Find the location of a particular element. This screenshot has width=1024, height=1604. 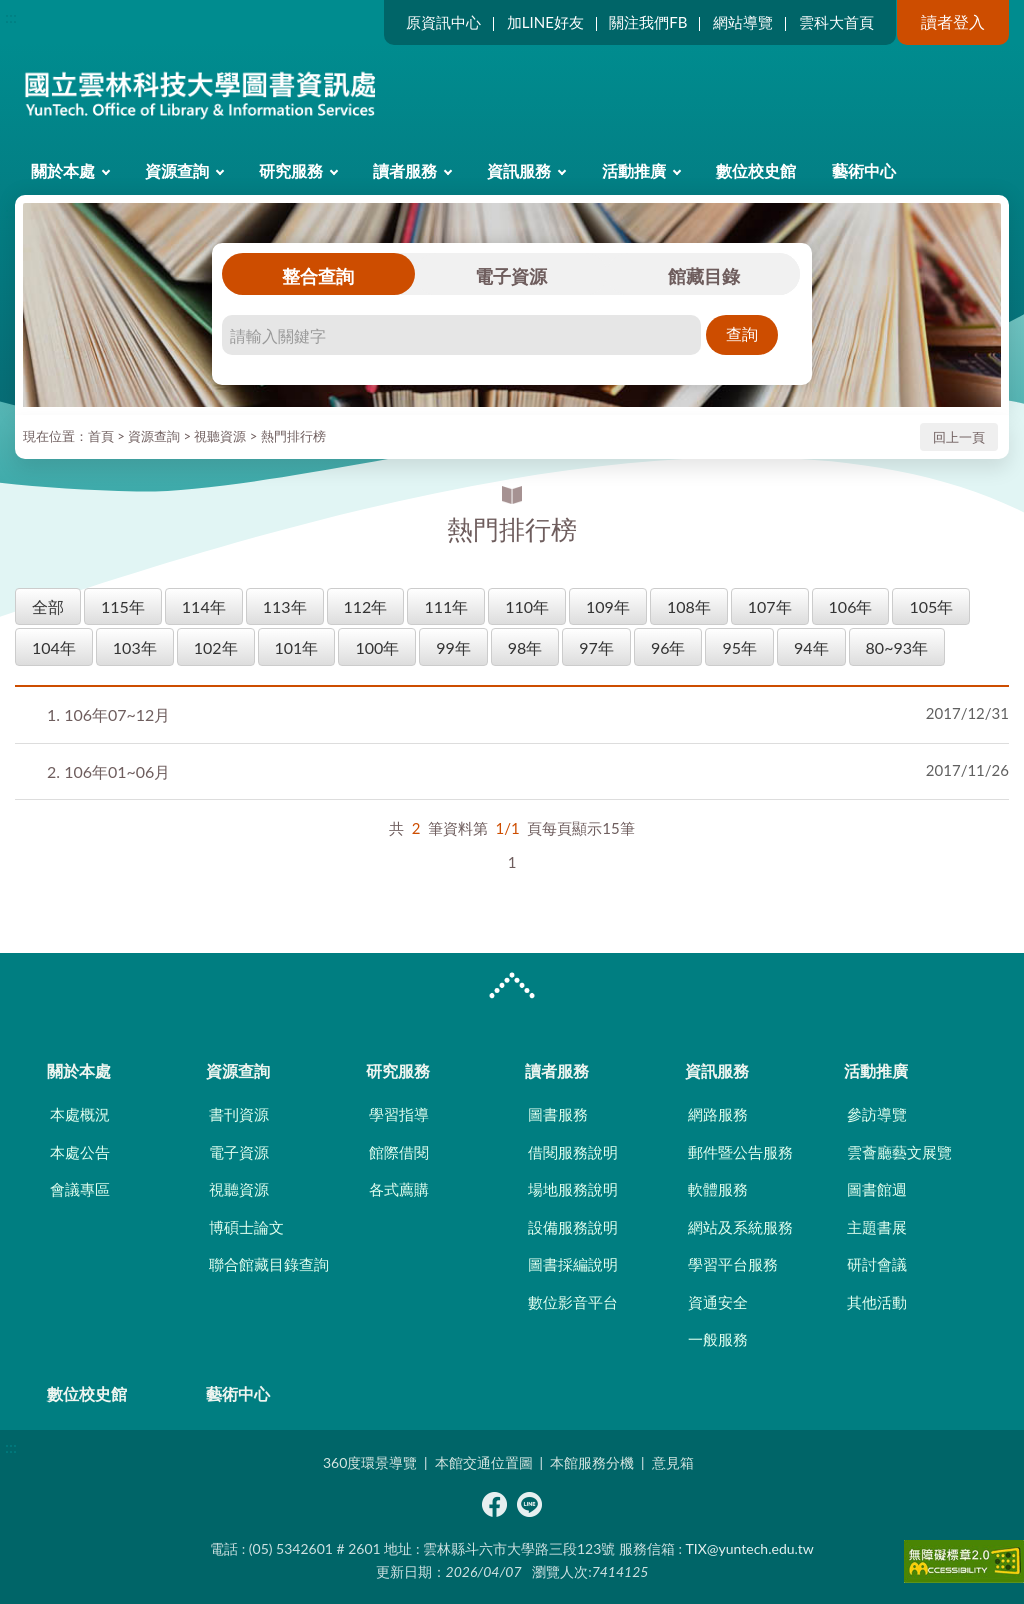

本處公告 is located at coordinates (80, 1152).